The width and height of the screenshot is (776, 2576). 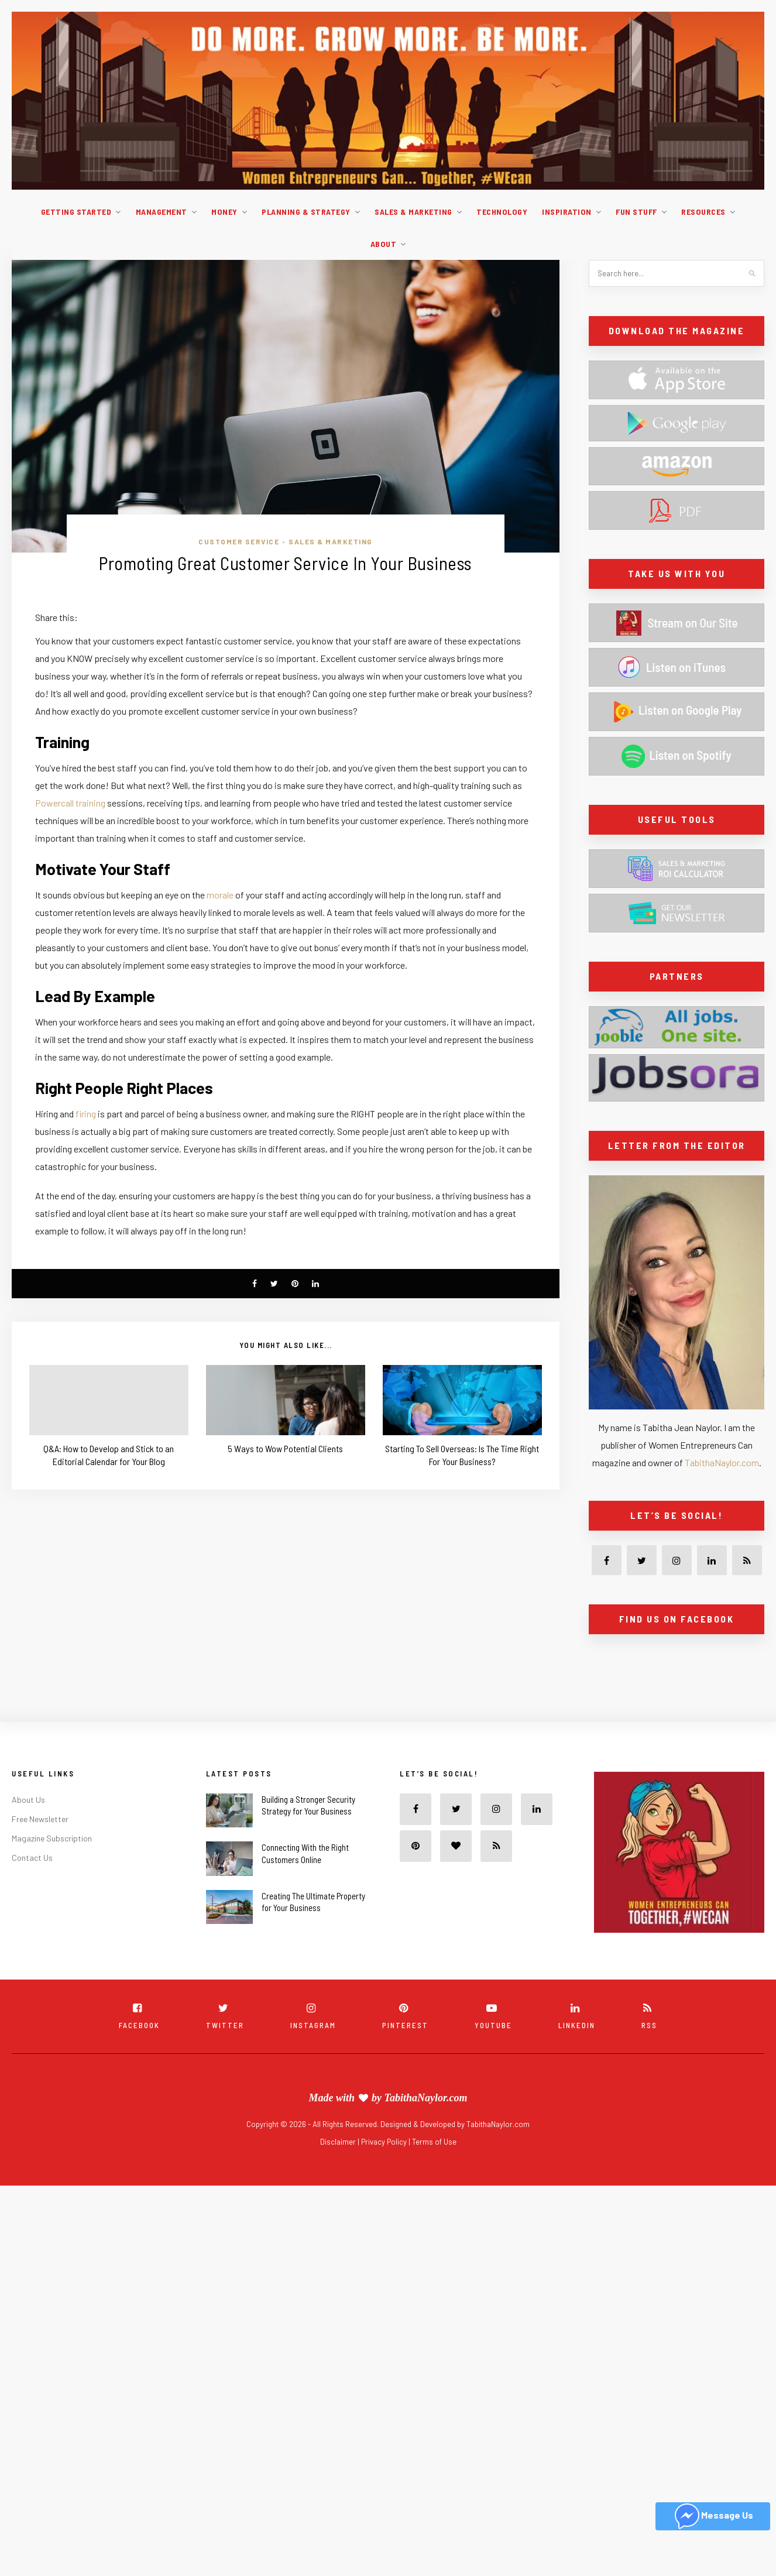 I want to click on firing, so click(x=85, y=1113).